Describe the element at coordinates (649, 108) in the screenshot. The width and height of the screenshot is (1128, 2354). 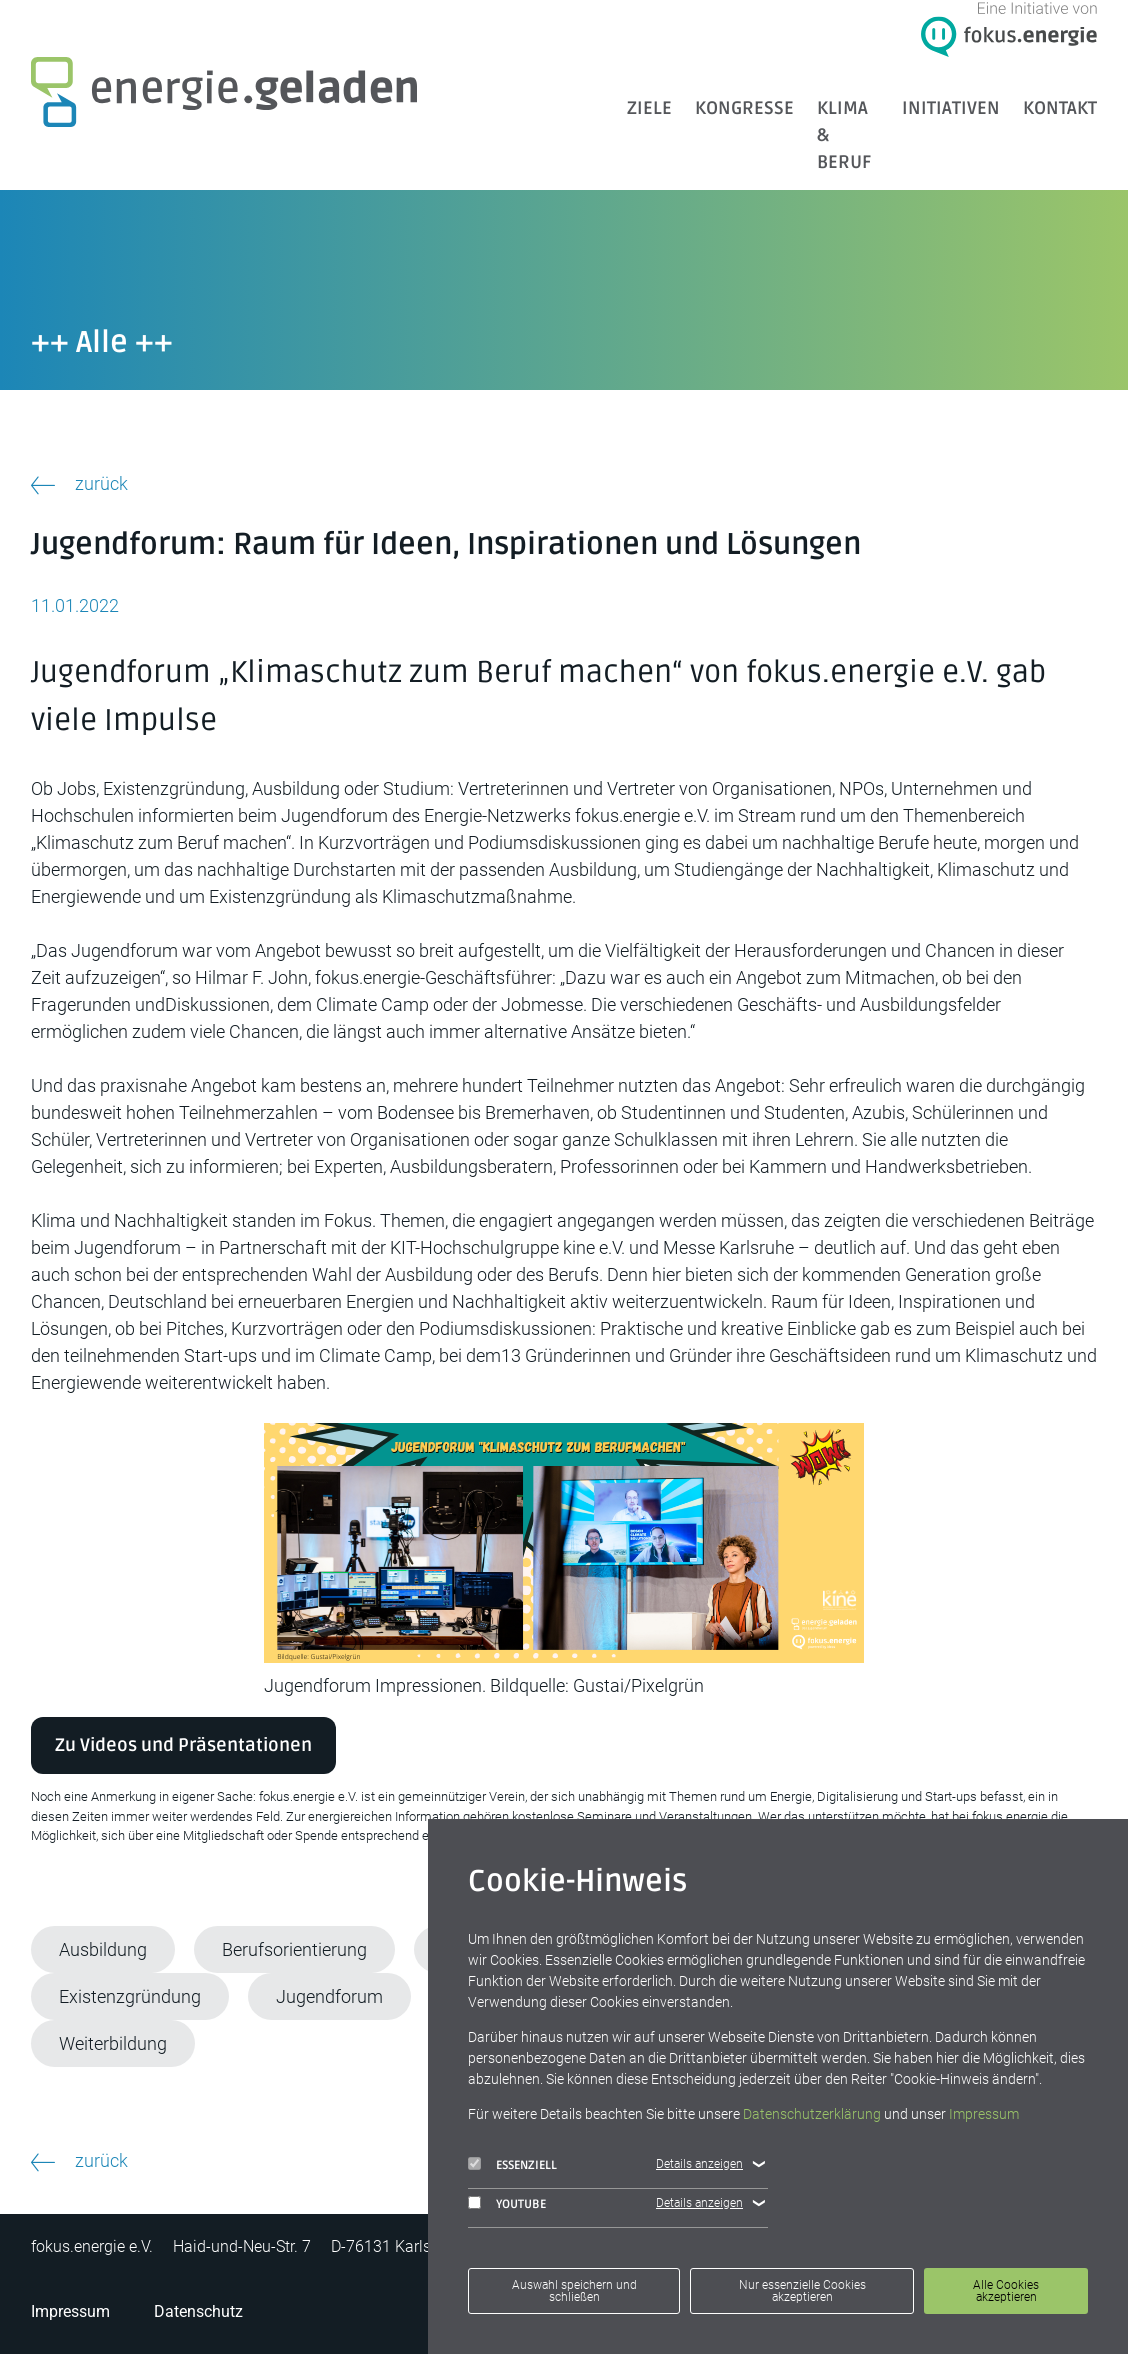
I see `ZIELE` at that location.